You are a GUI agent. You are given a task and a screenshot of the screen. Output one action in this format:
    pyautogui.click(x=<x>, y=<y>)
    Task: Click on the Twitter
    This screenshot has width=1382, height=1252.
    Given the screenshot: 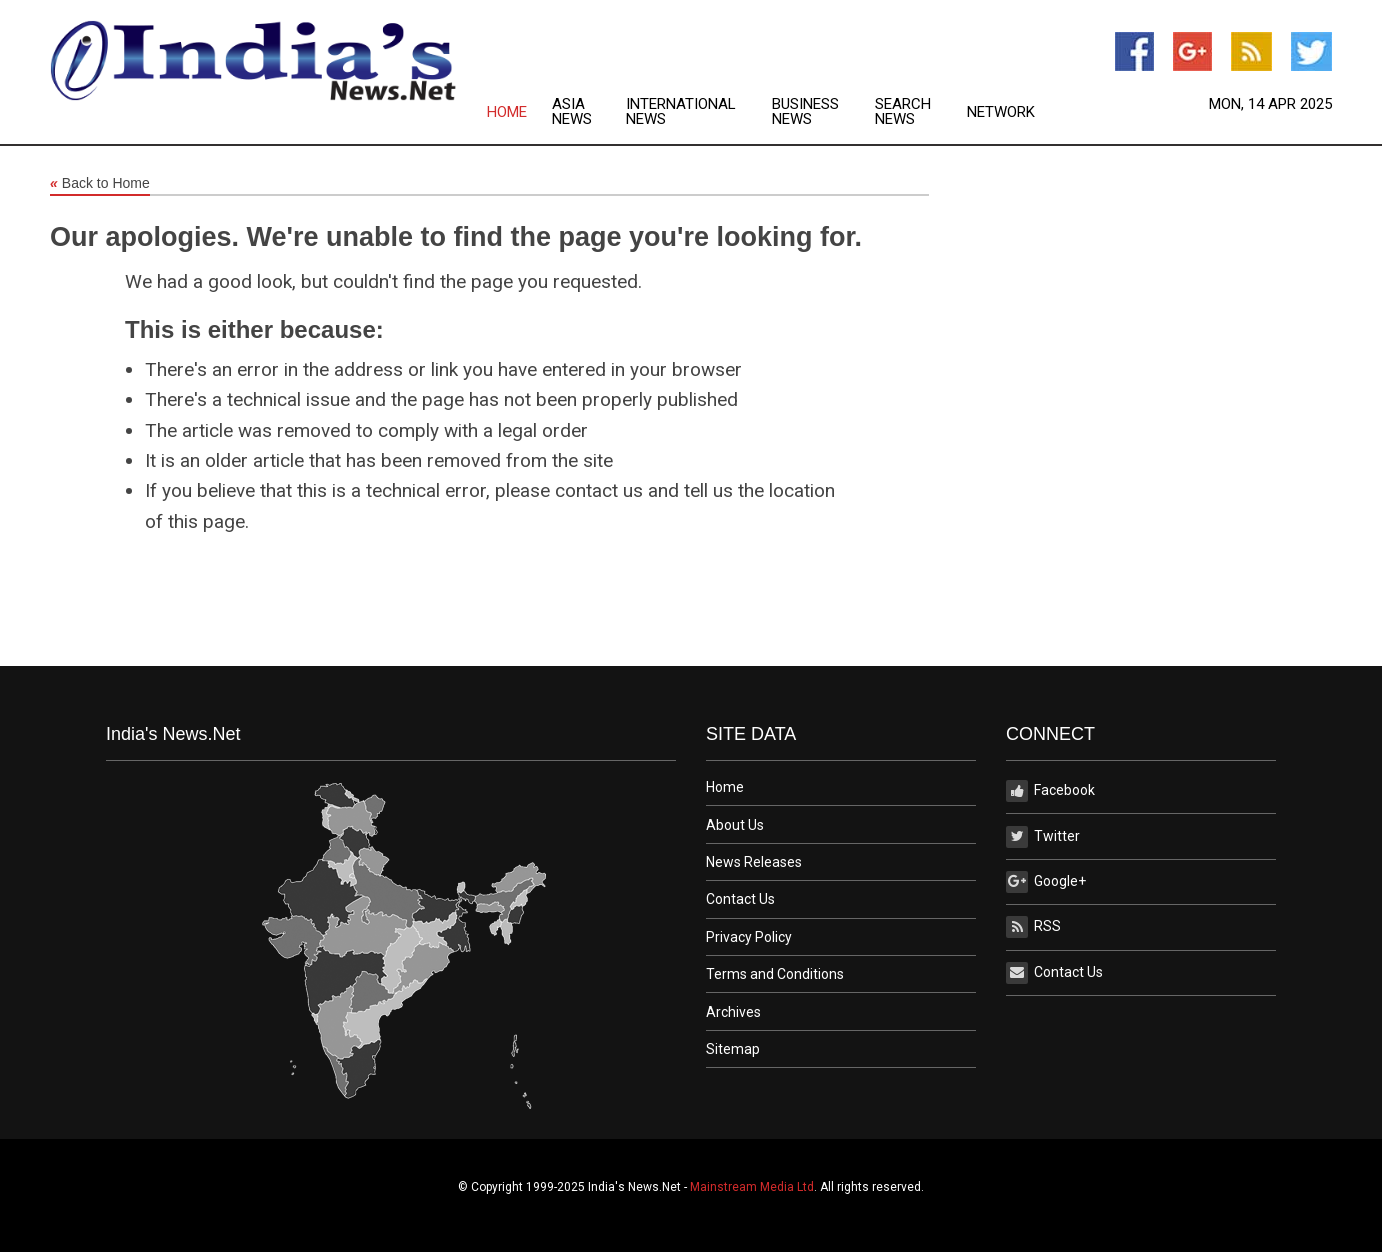 What is the action you would take?
    pyautogui.click(x=1043, y=837)
    